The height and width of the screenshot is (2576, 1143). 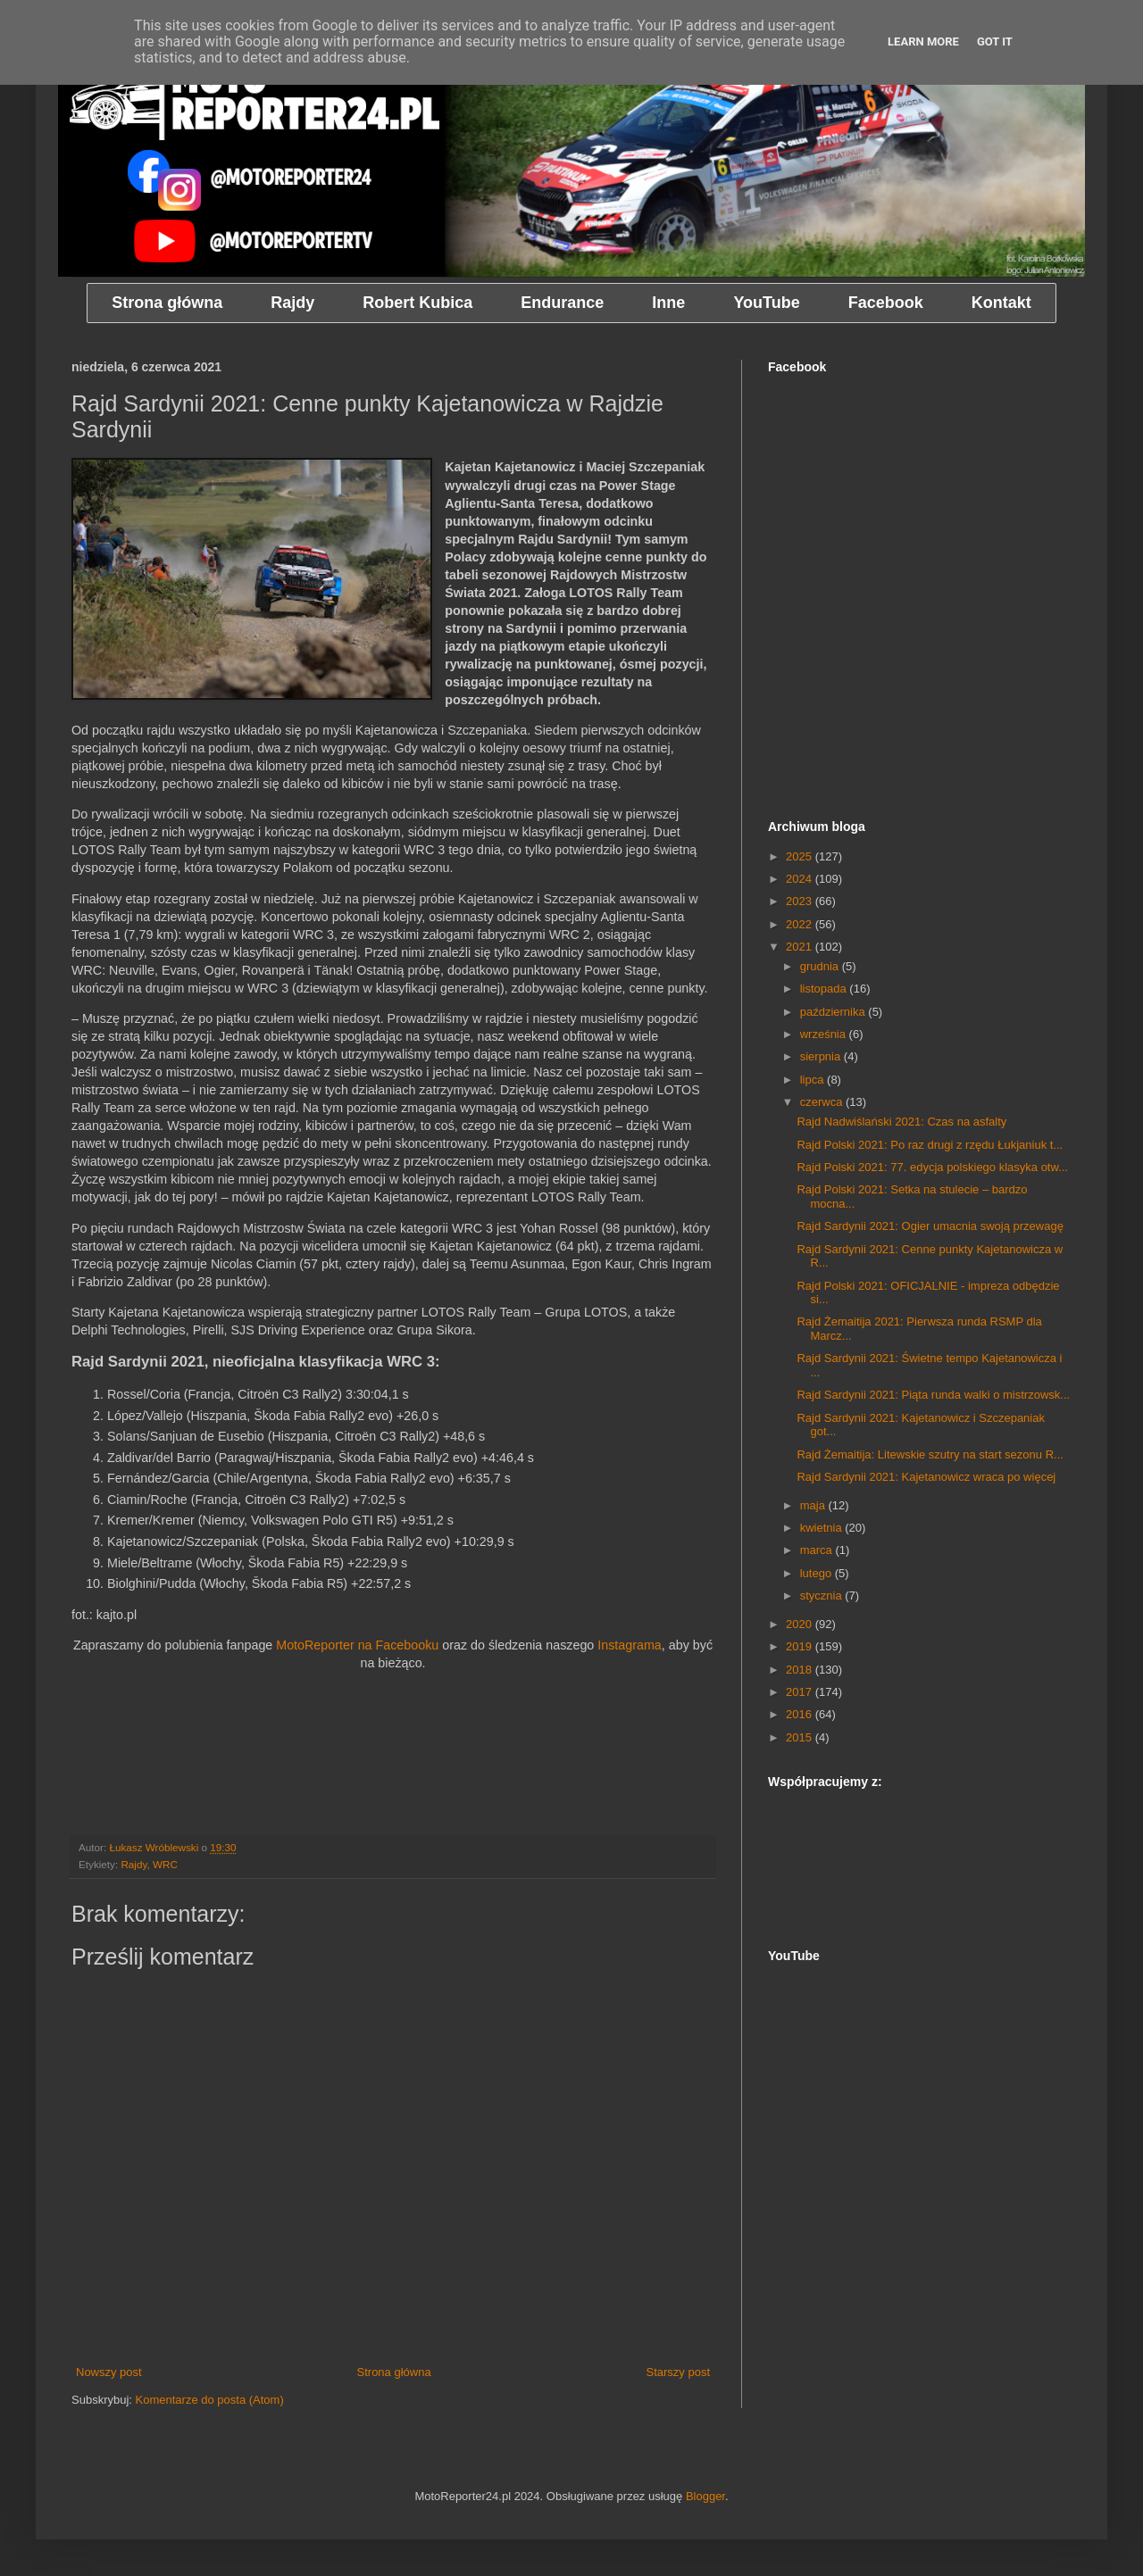 I want to click on Rajdy, so click(x=133, y=1864).